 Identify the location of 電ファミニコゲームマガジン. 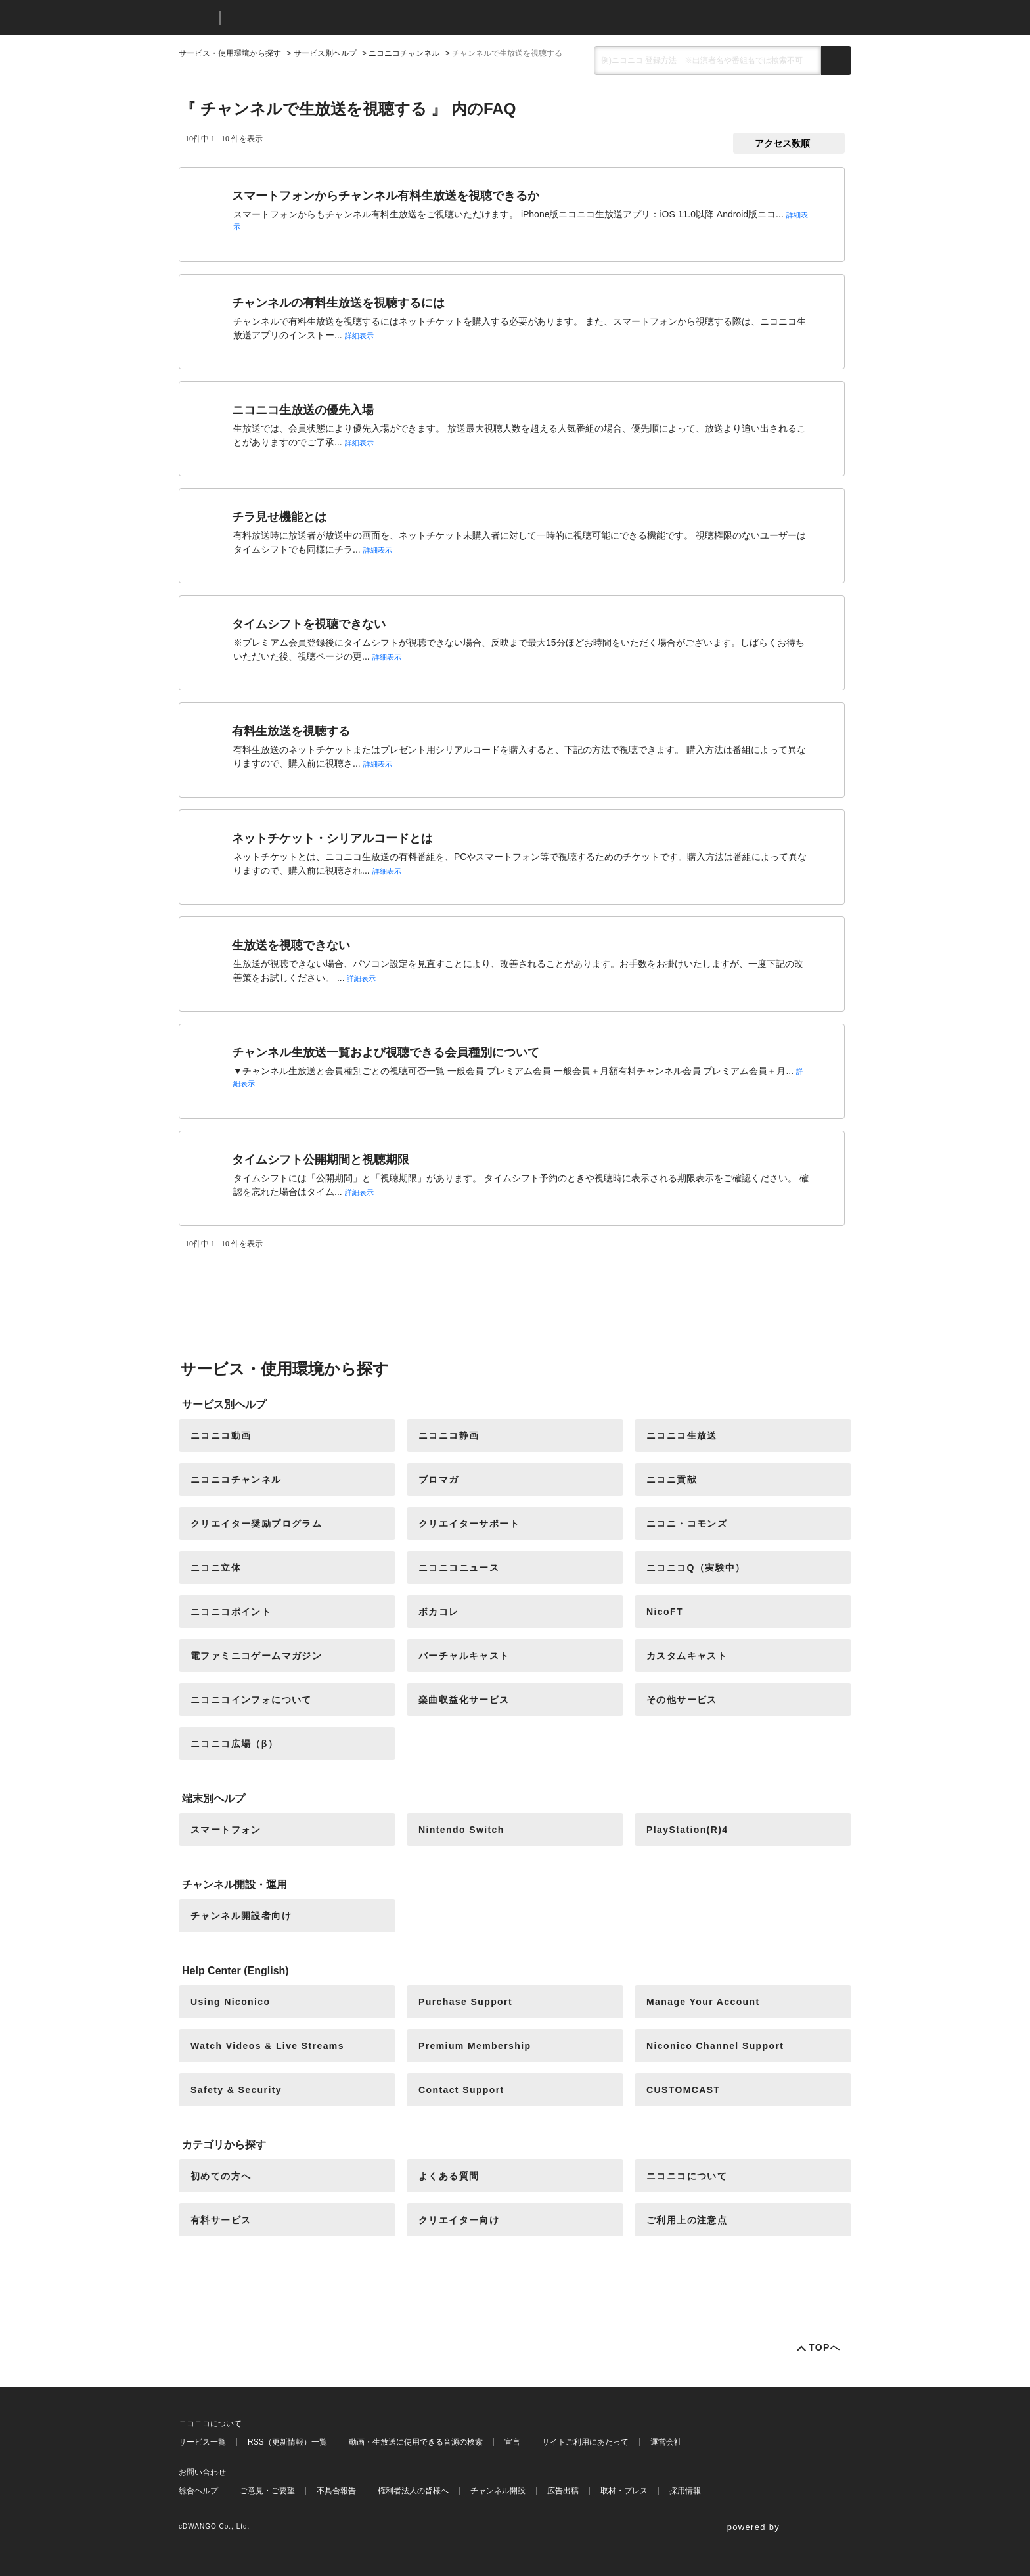
(256, 1655).